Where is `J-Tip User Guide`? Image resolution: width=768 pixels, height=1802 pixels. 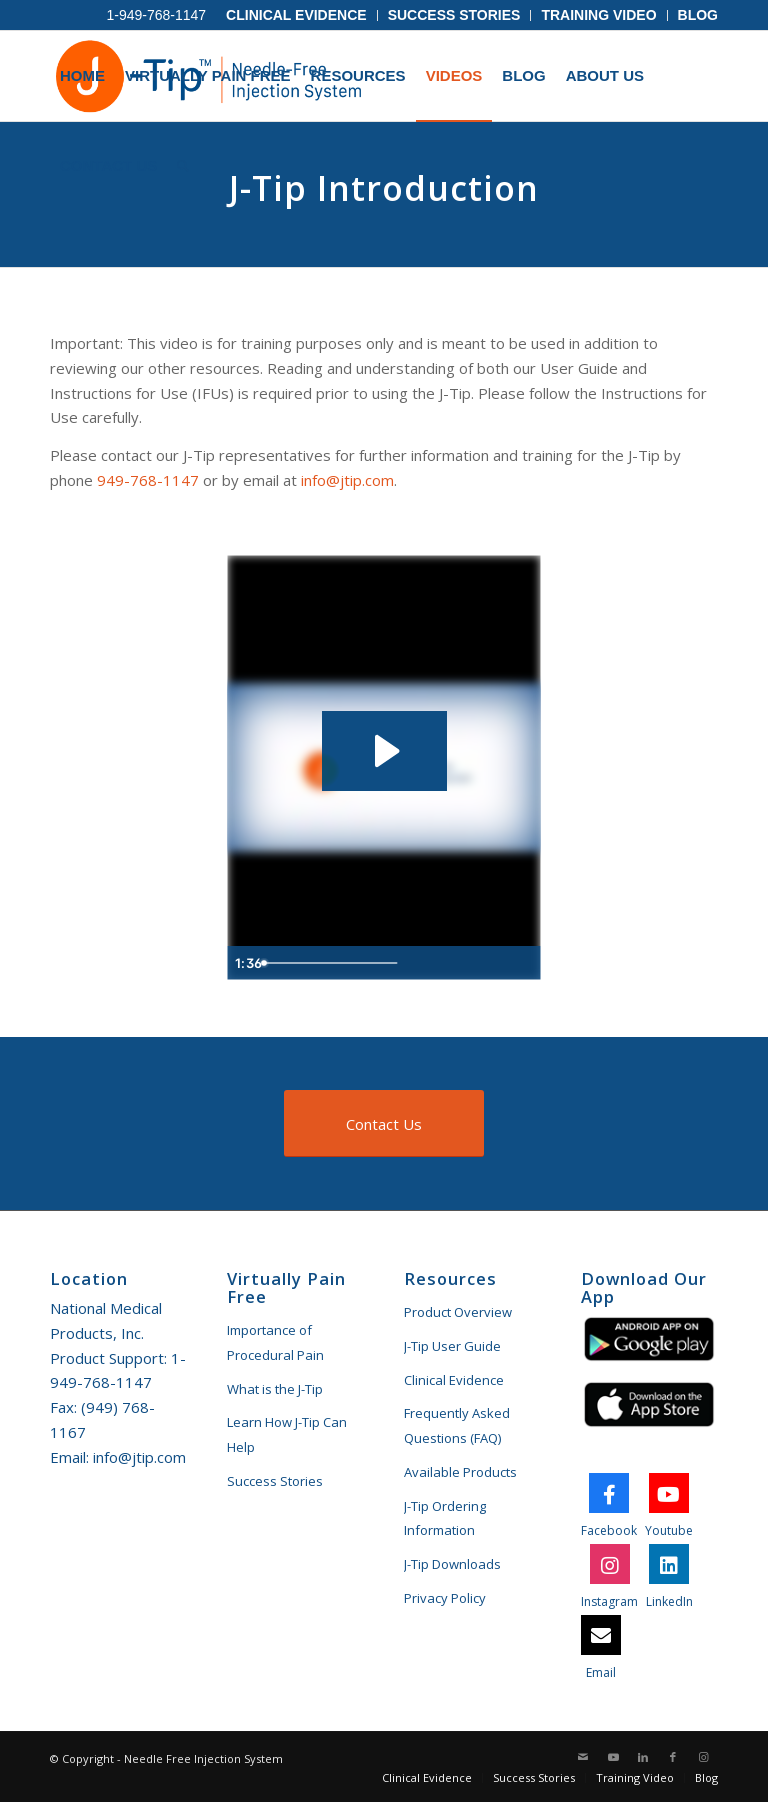 J-Tip User Guide is located at coordinates (452, 1346).